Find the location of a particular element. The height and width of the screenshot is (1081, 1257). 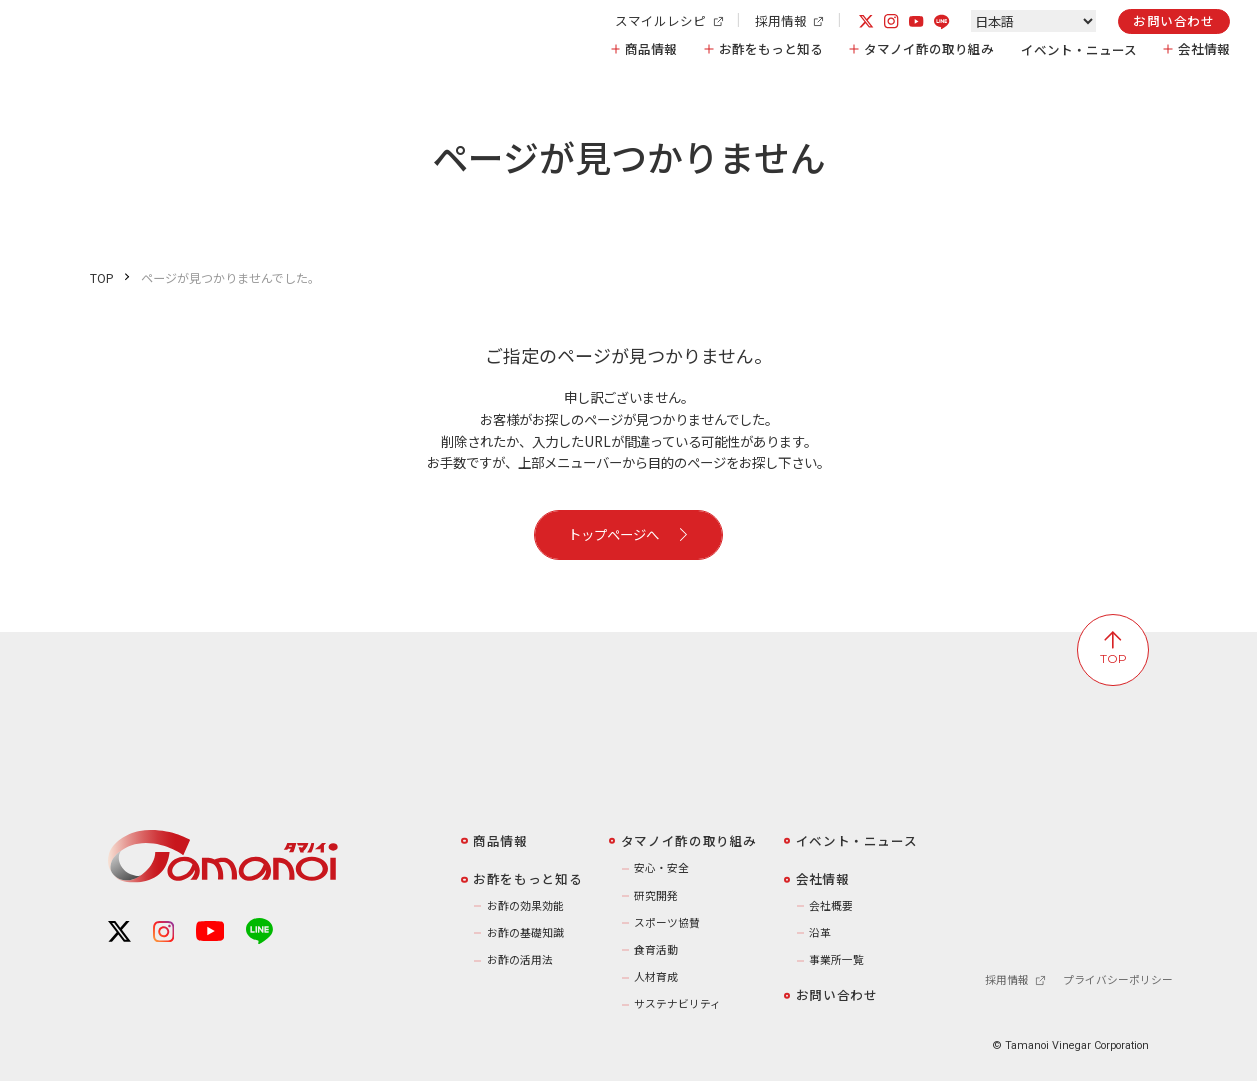

商品情報 is located at coordinates (651, 49).